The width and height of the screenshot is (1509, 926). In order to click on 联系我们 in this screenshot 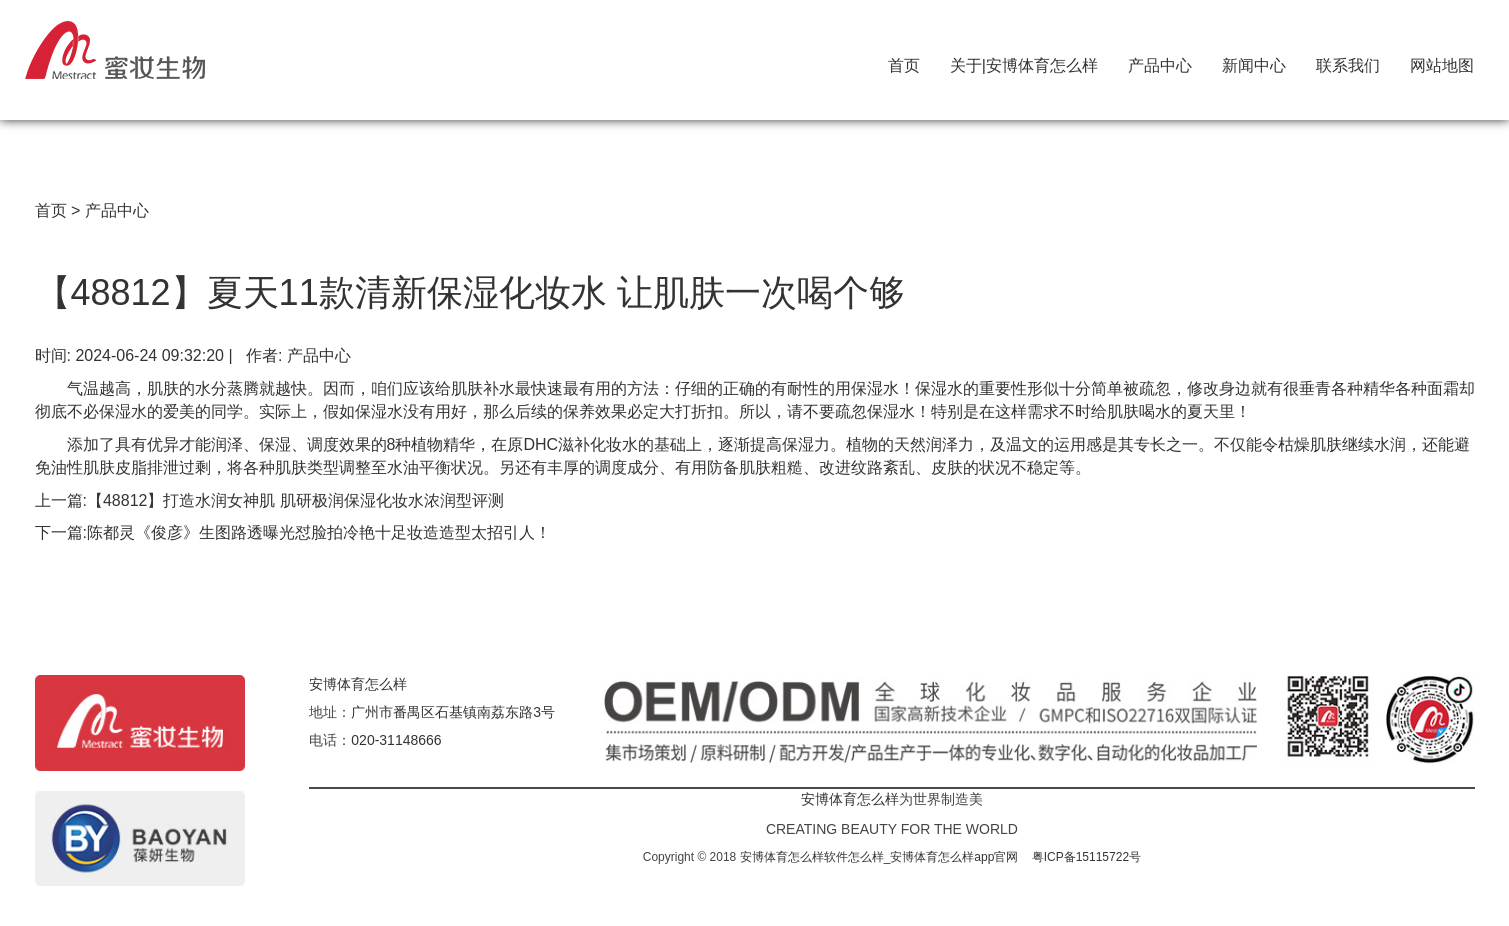, I will do `click(1348, 61)`.